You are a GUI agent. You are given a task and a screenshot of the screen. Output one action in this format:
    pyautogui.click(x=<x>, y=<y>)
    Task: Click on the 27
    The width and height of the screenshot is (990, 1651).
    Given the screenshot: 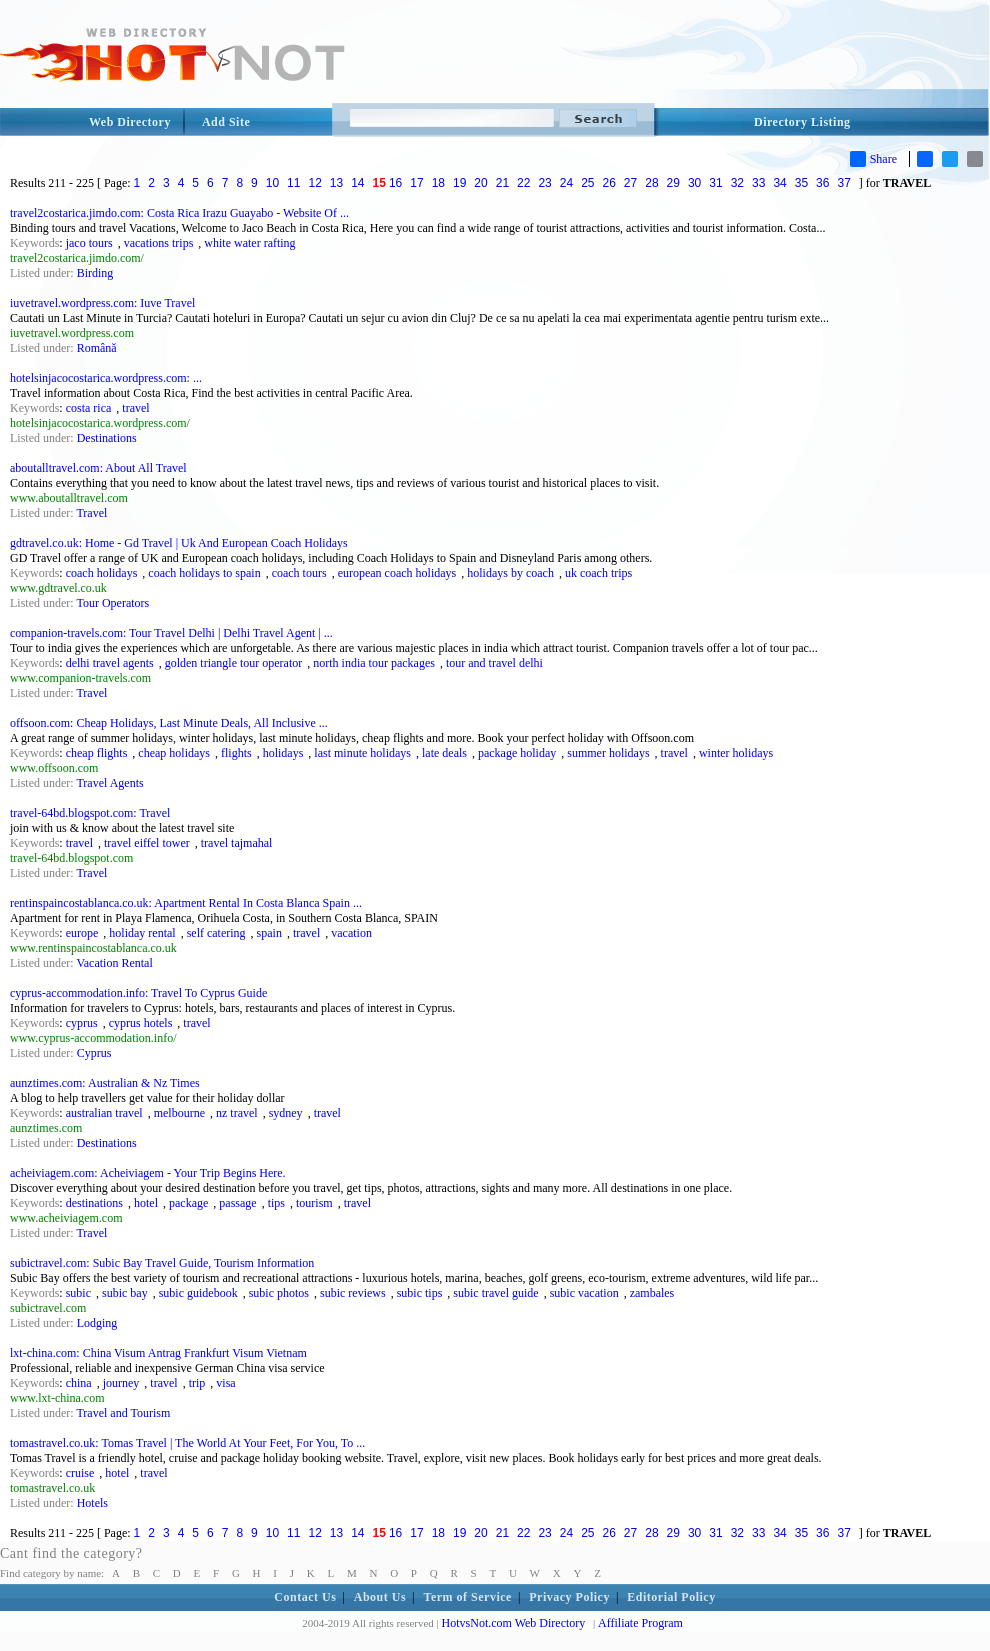 What is the action you would take?
    pyautogui.click(x=630, y=183)
    